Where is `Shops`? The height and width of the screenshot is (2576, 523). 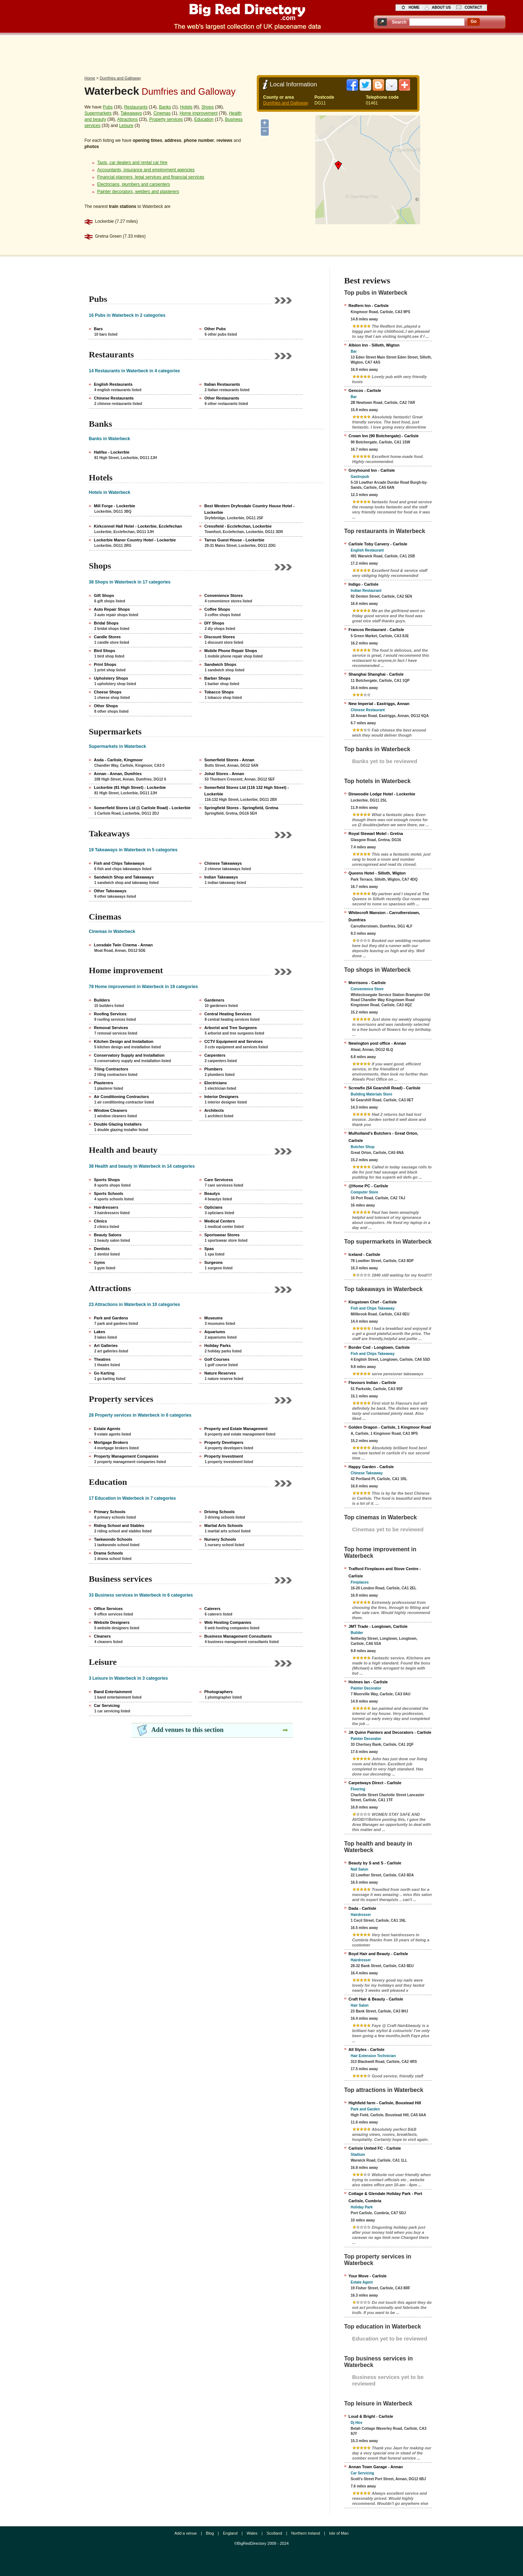 Shops is located at coordinates (207, 107).